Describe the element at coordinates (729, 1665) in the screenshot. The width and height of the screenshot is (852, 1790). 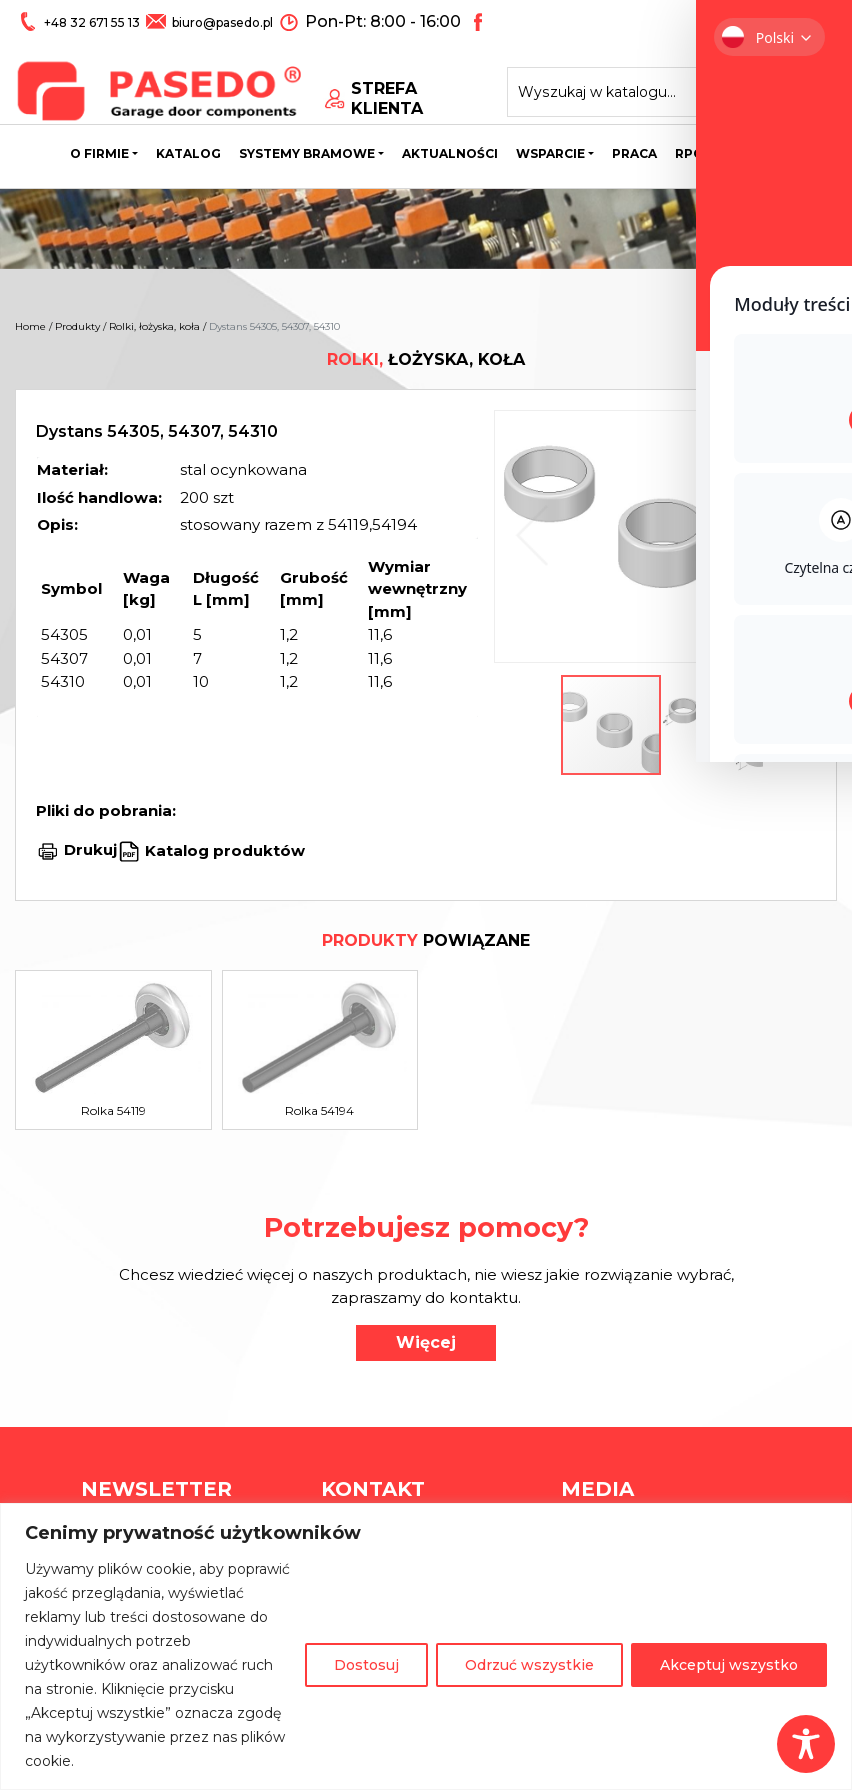
I see `Akceptuj wszystko` at that location.